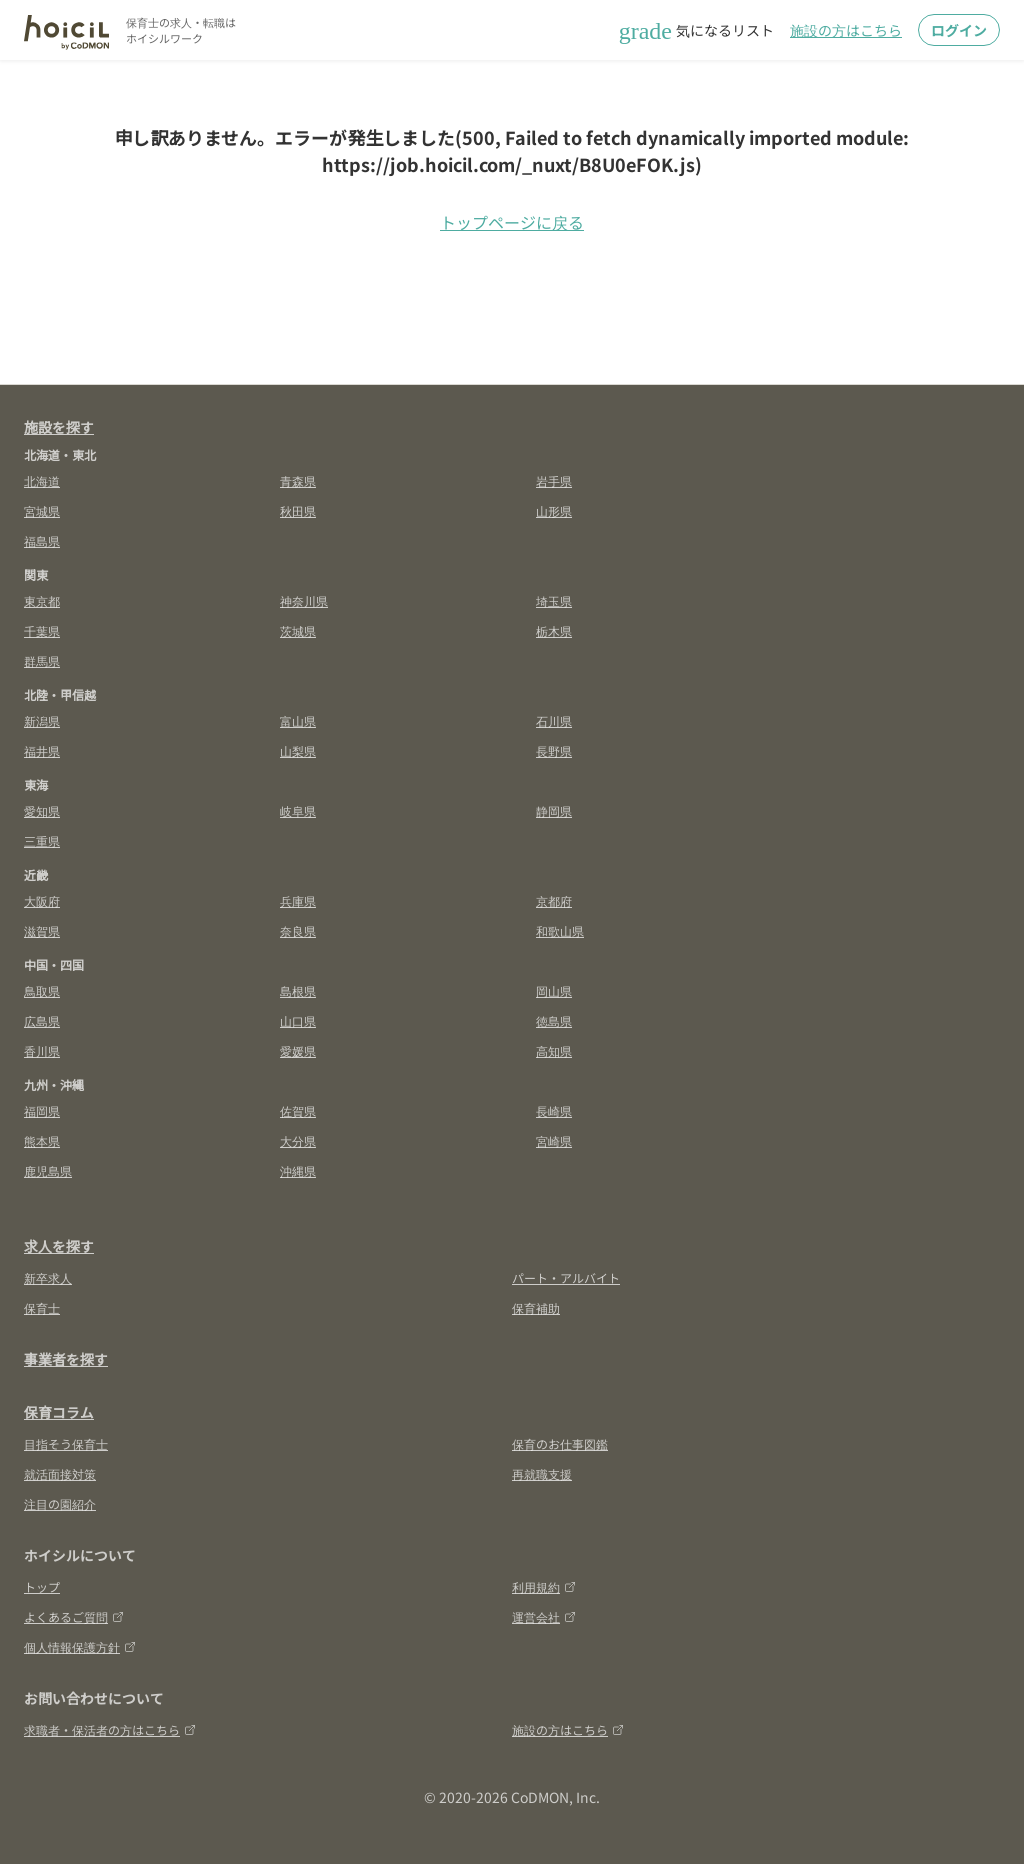 Image resolution: width=1024 pixels, height=1864 pixels. Describe the element at coordinates (110, 1729) in the screenshot. I see `求職者・保活者の方はこちら` at that location.